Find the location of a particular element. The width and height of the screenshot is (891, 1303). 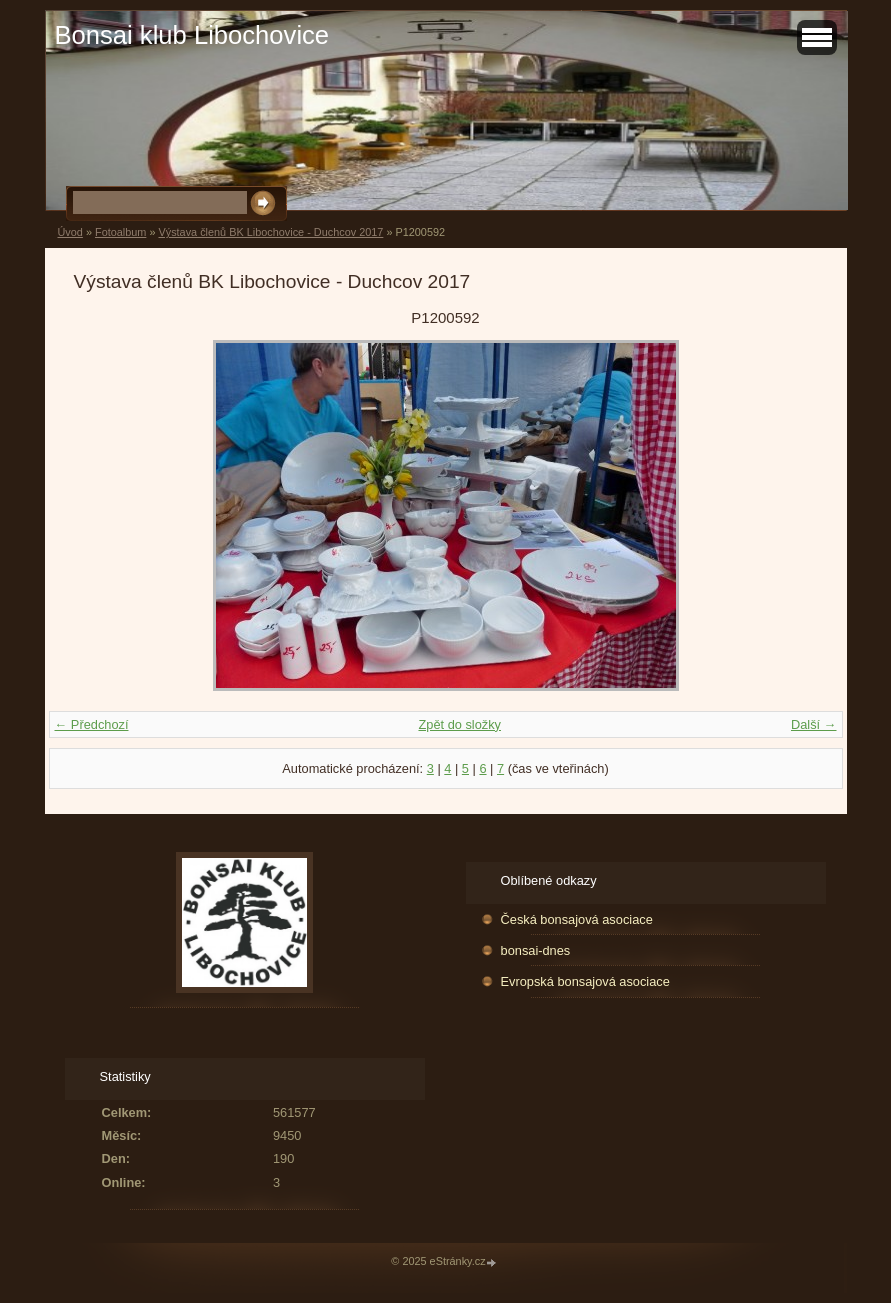

← Předchozí is located at coordinates (92, 724).